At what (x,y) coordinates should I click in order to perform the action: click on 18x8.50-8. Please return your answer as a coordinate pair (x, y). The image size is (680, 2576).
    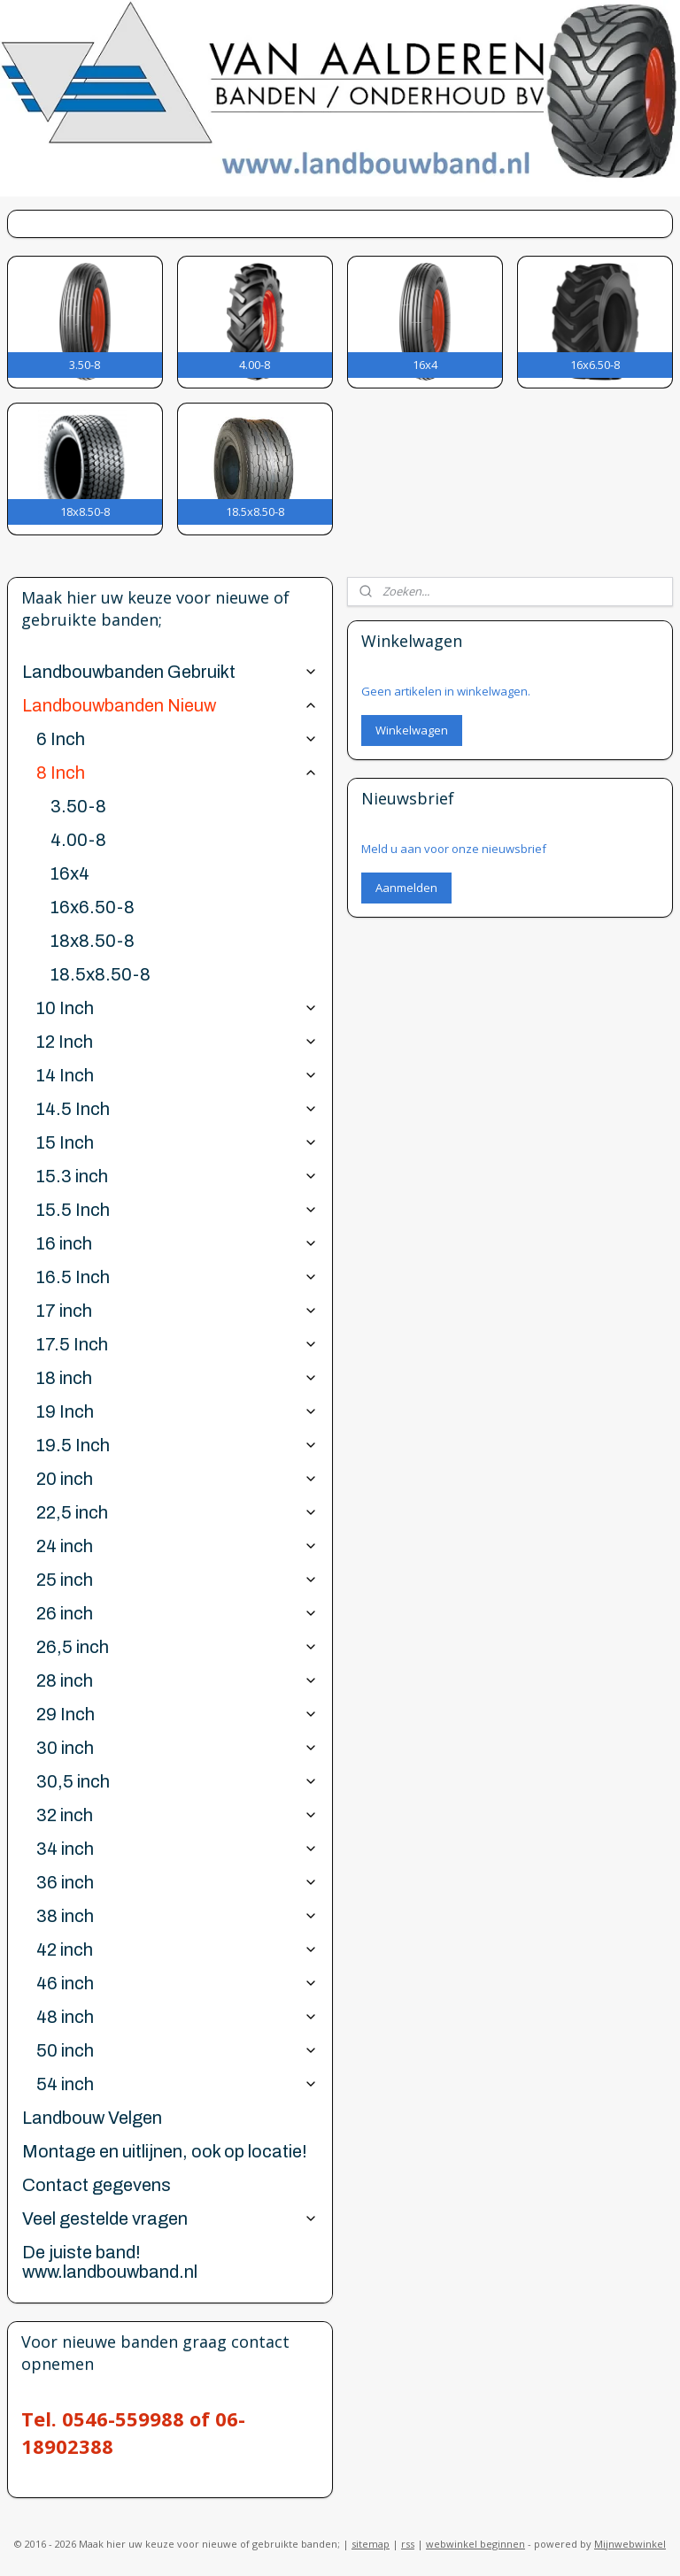
    Looking at the image, I should click on (92, 940).